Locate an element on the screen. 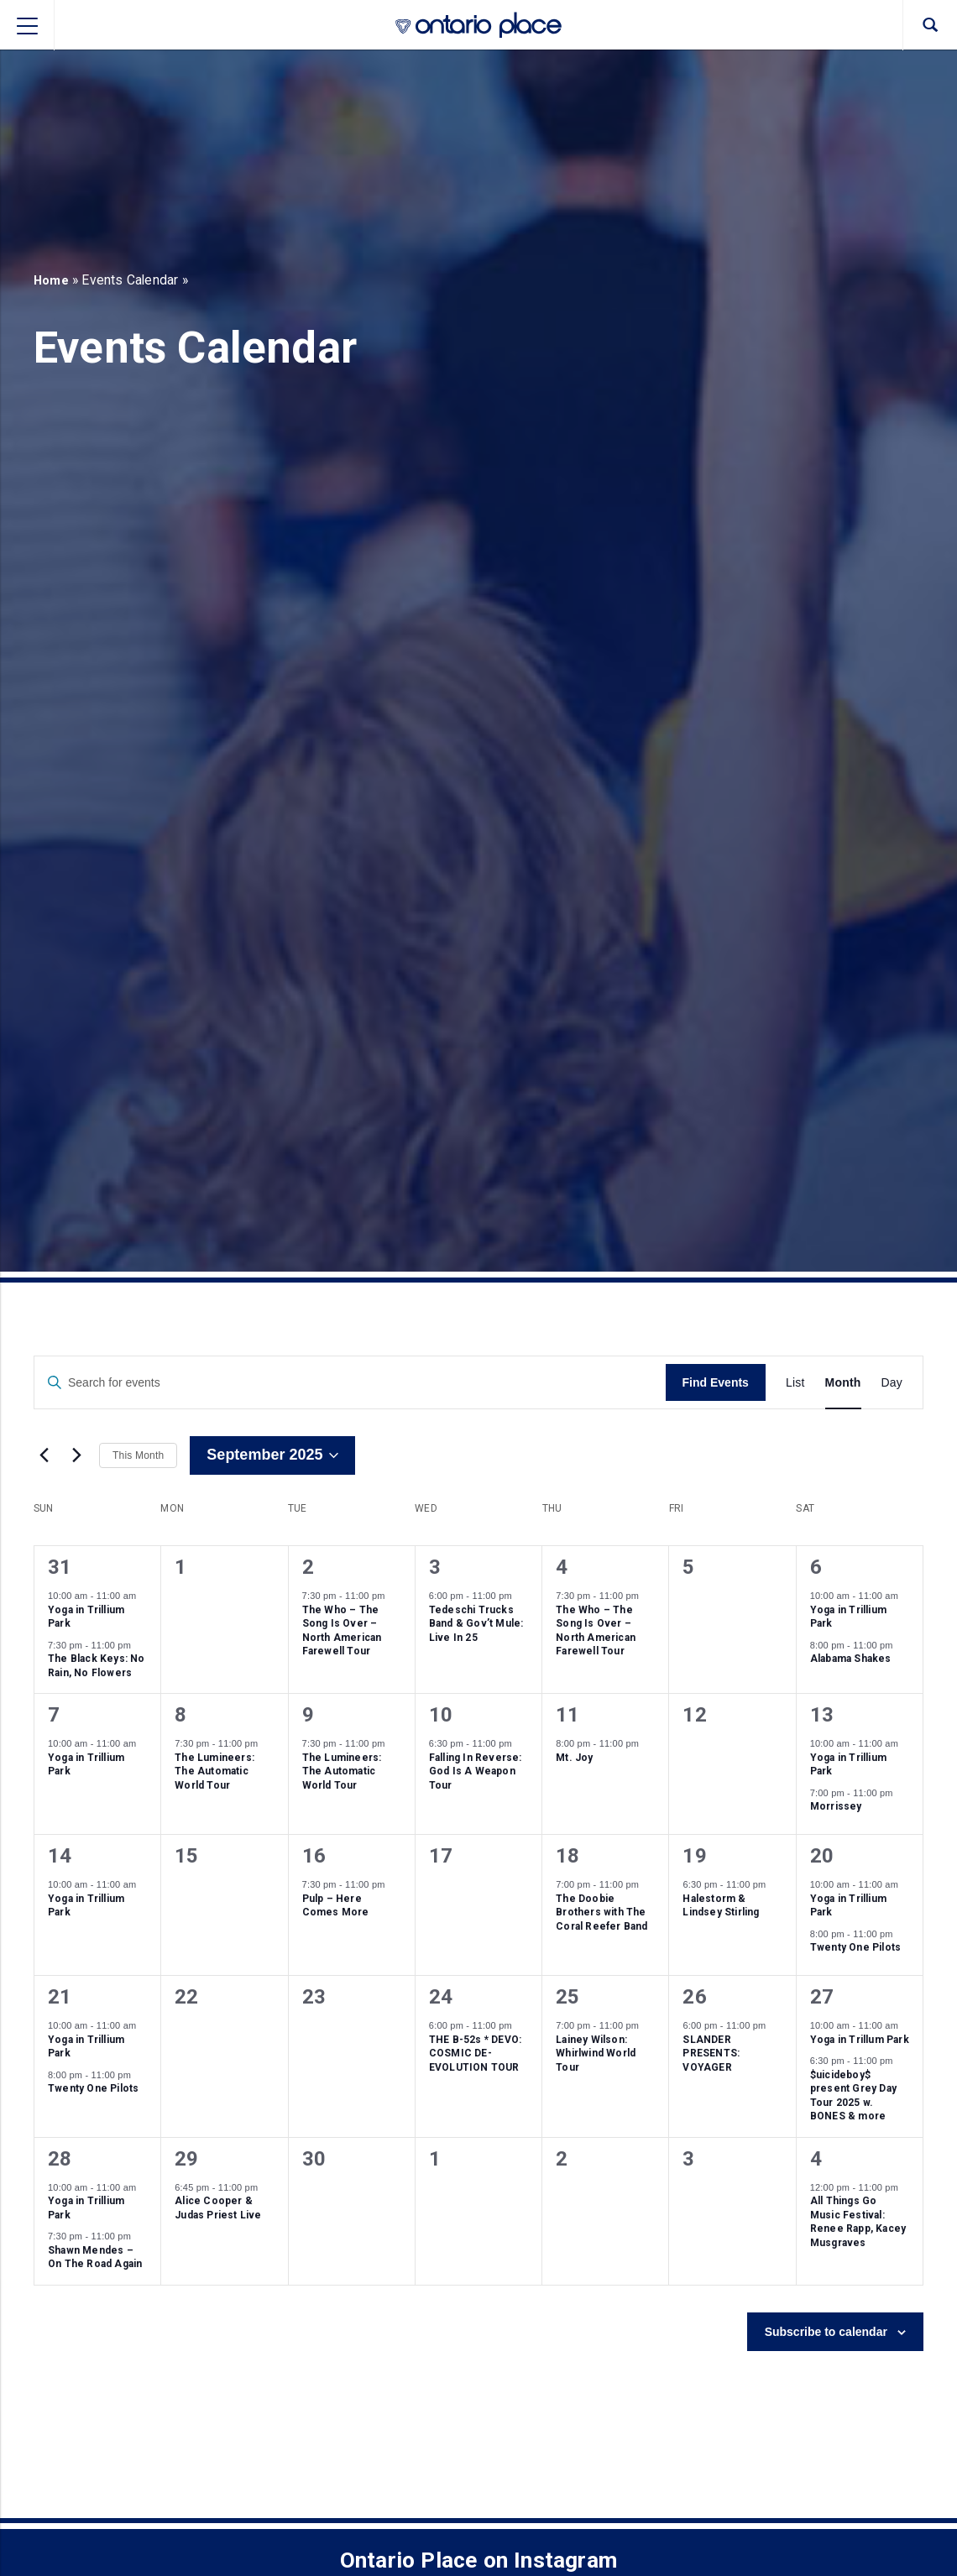 This screenshot has width=957, height=2576. Lainey Wilson: Whirlwind World Tour is located at coordinates (595, 2053).